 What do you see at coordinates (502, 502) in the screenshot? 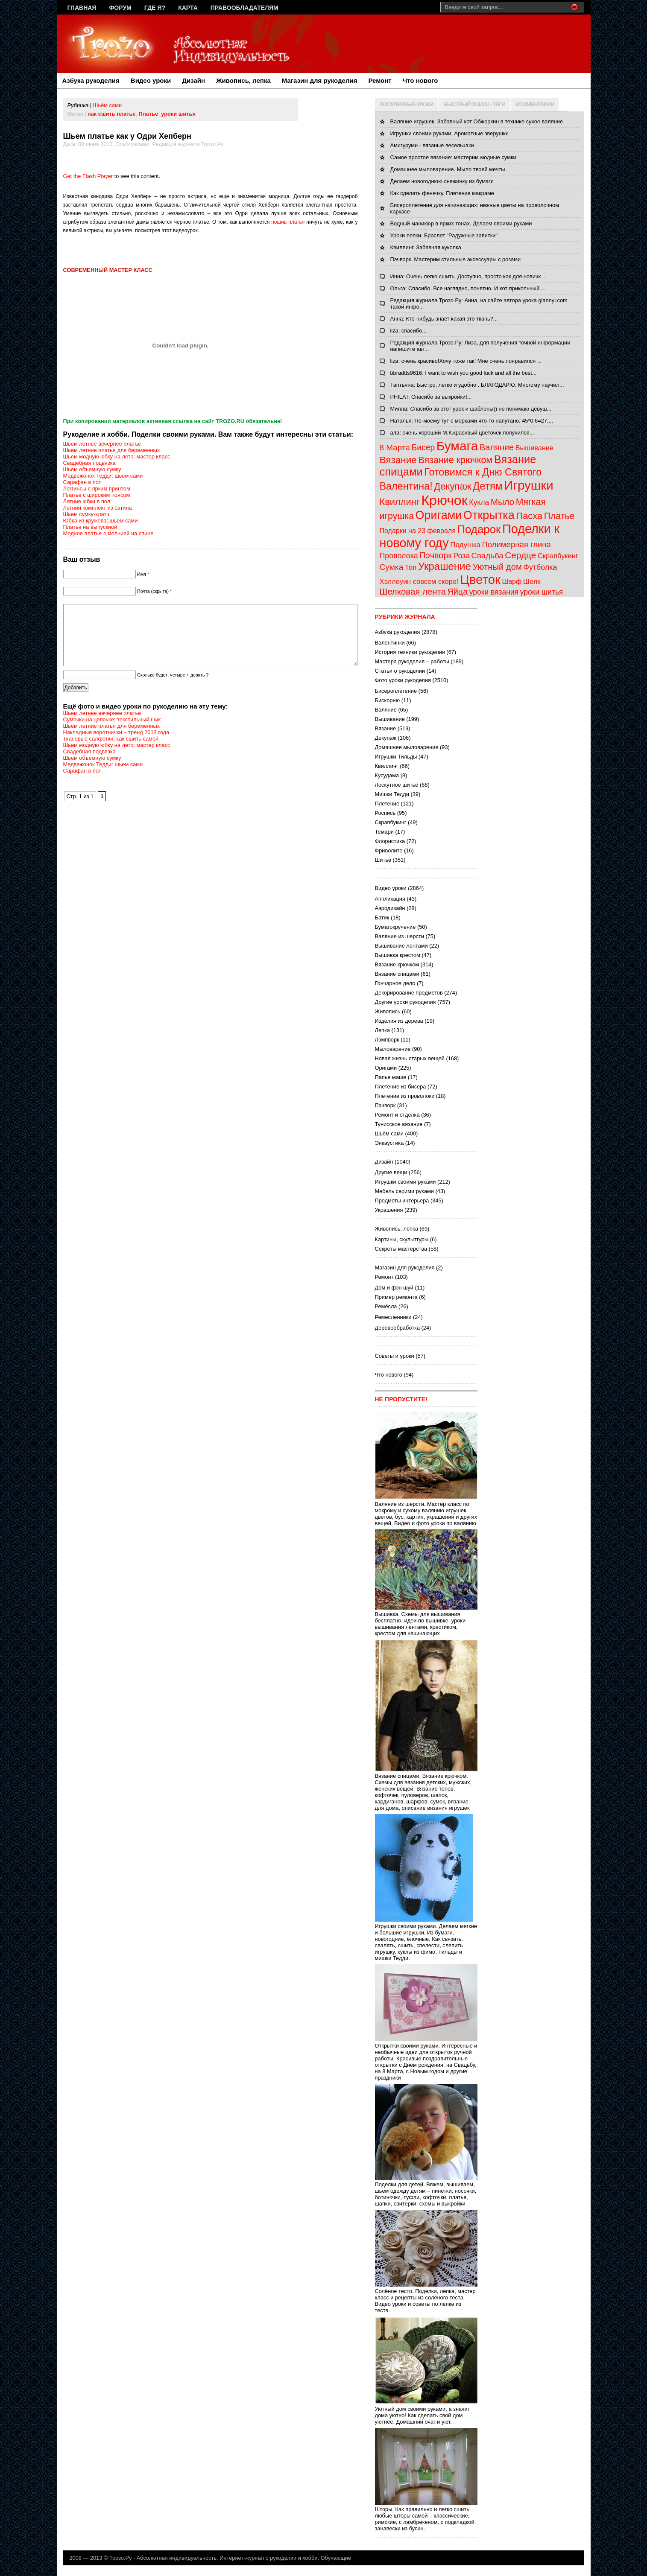
I see `Мыло` at bounding box center [502, 502].